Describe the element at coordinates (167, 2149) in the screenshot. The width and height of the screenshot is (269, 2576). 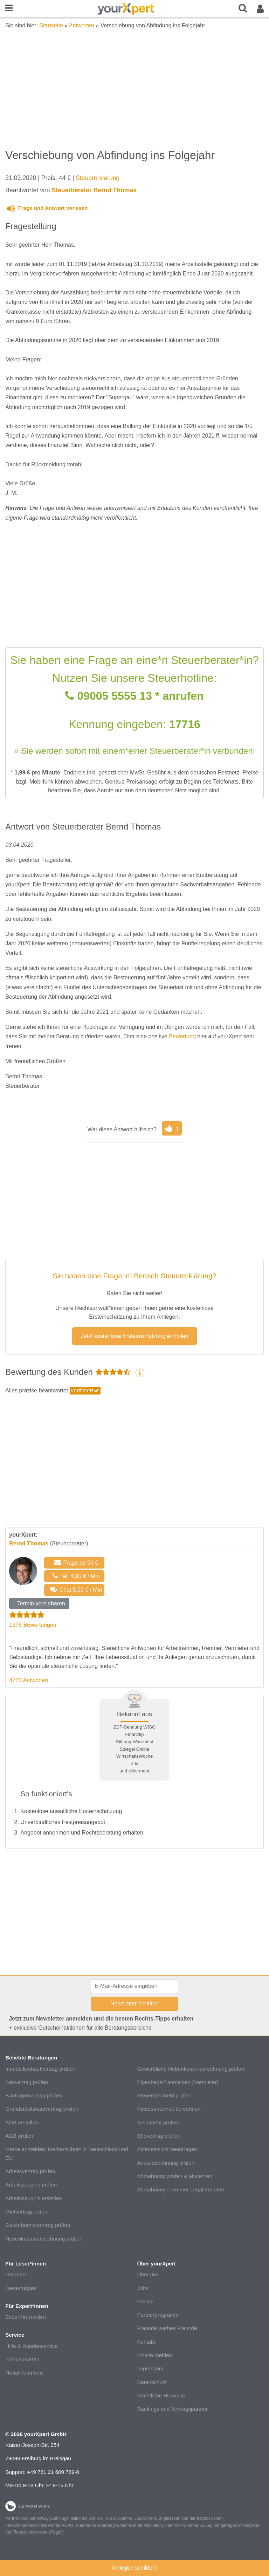
I see `Akteneinsicht beantragen` at that location.